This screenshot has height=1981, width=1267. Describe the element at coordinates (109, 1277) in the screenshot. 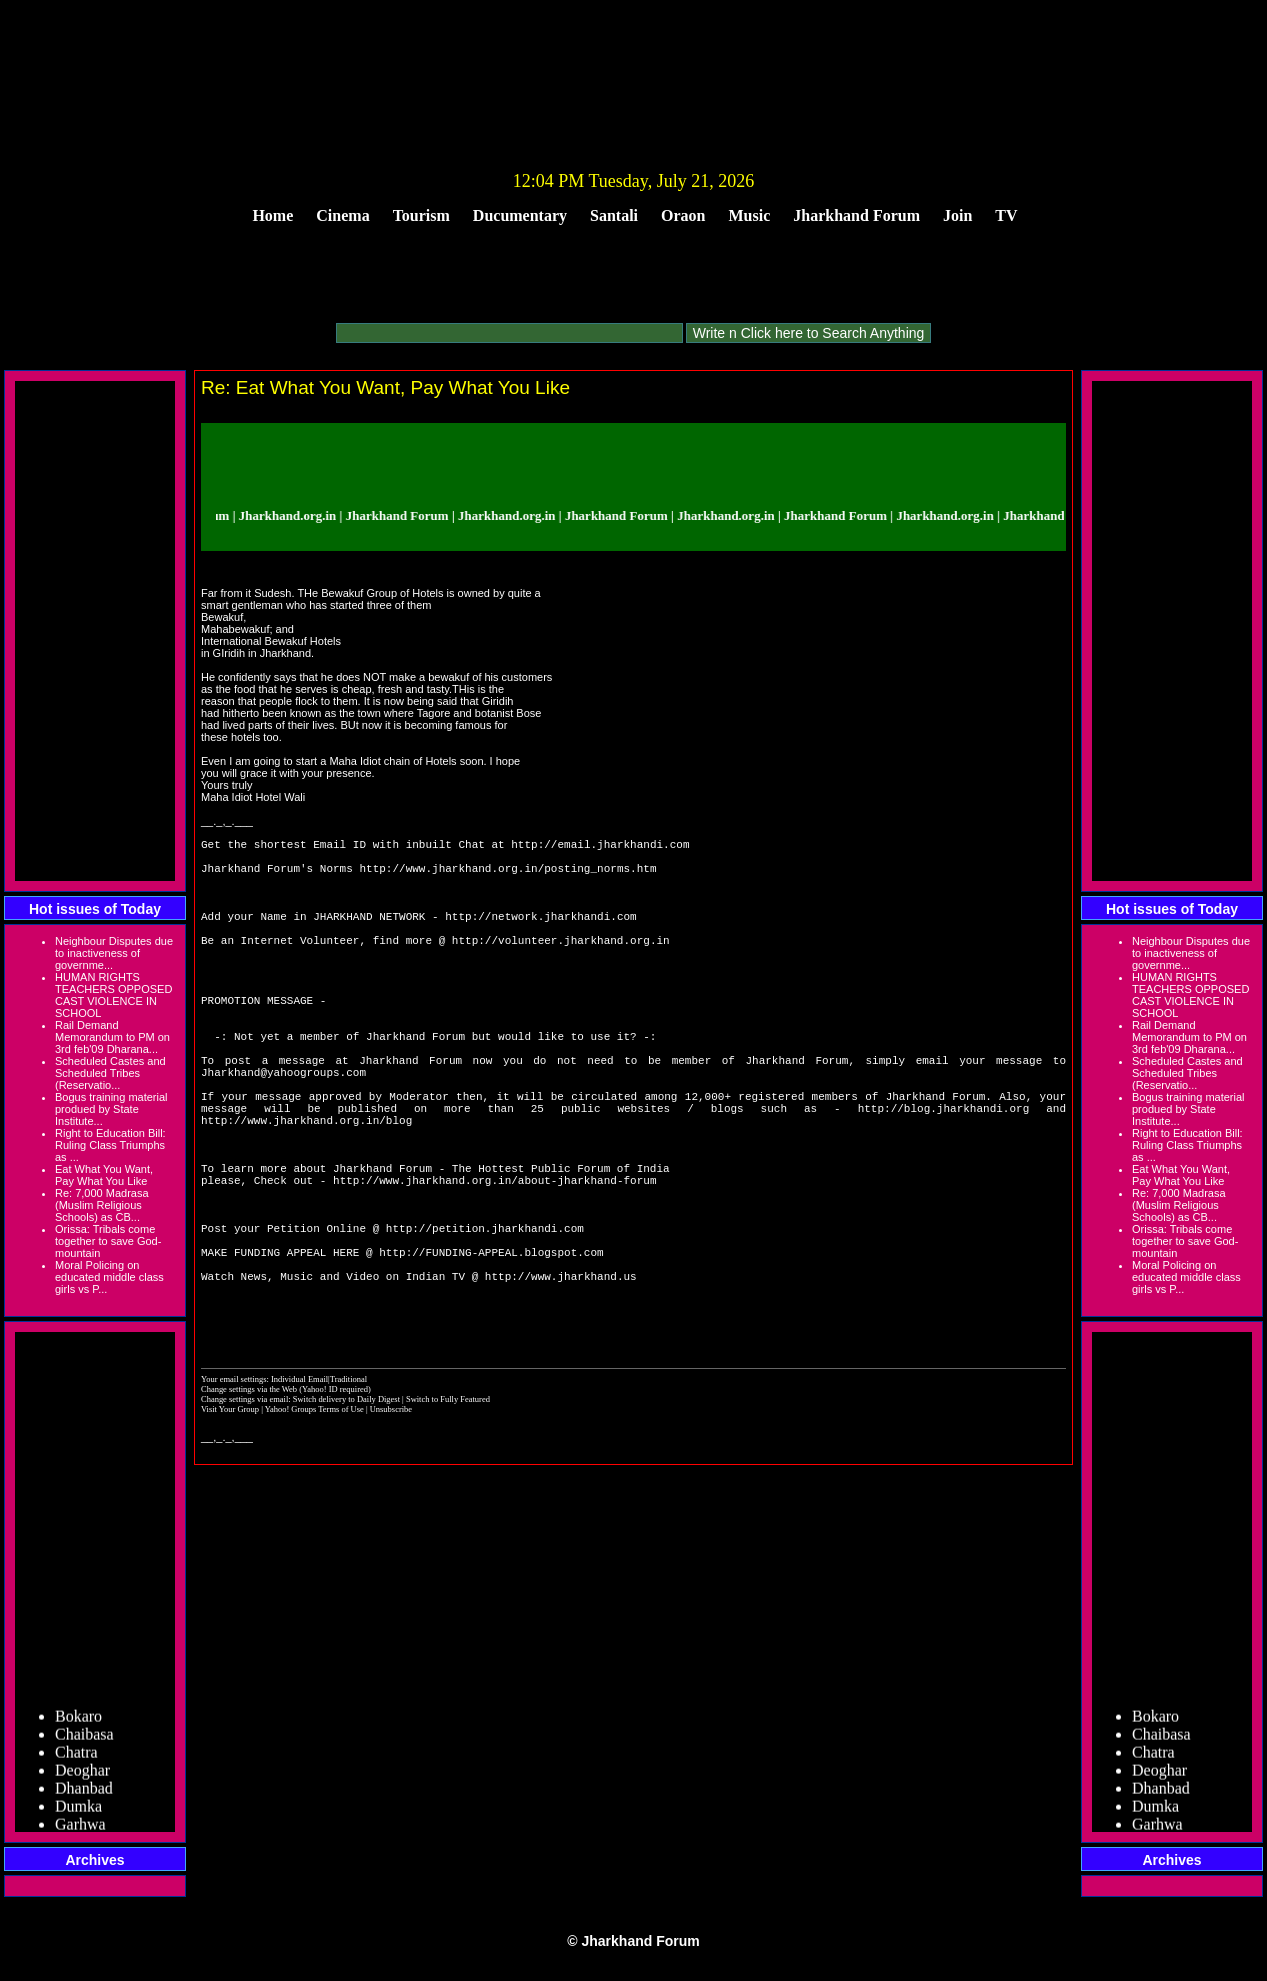

I see `Moral Policing on educated middle class girls vs P...` at that location.